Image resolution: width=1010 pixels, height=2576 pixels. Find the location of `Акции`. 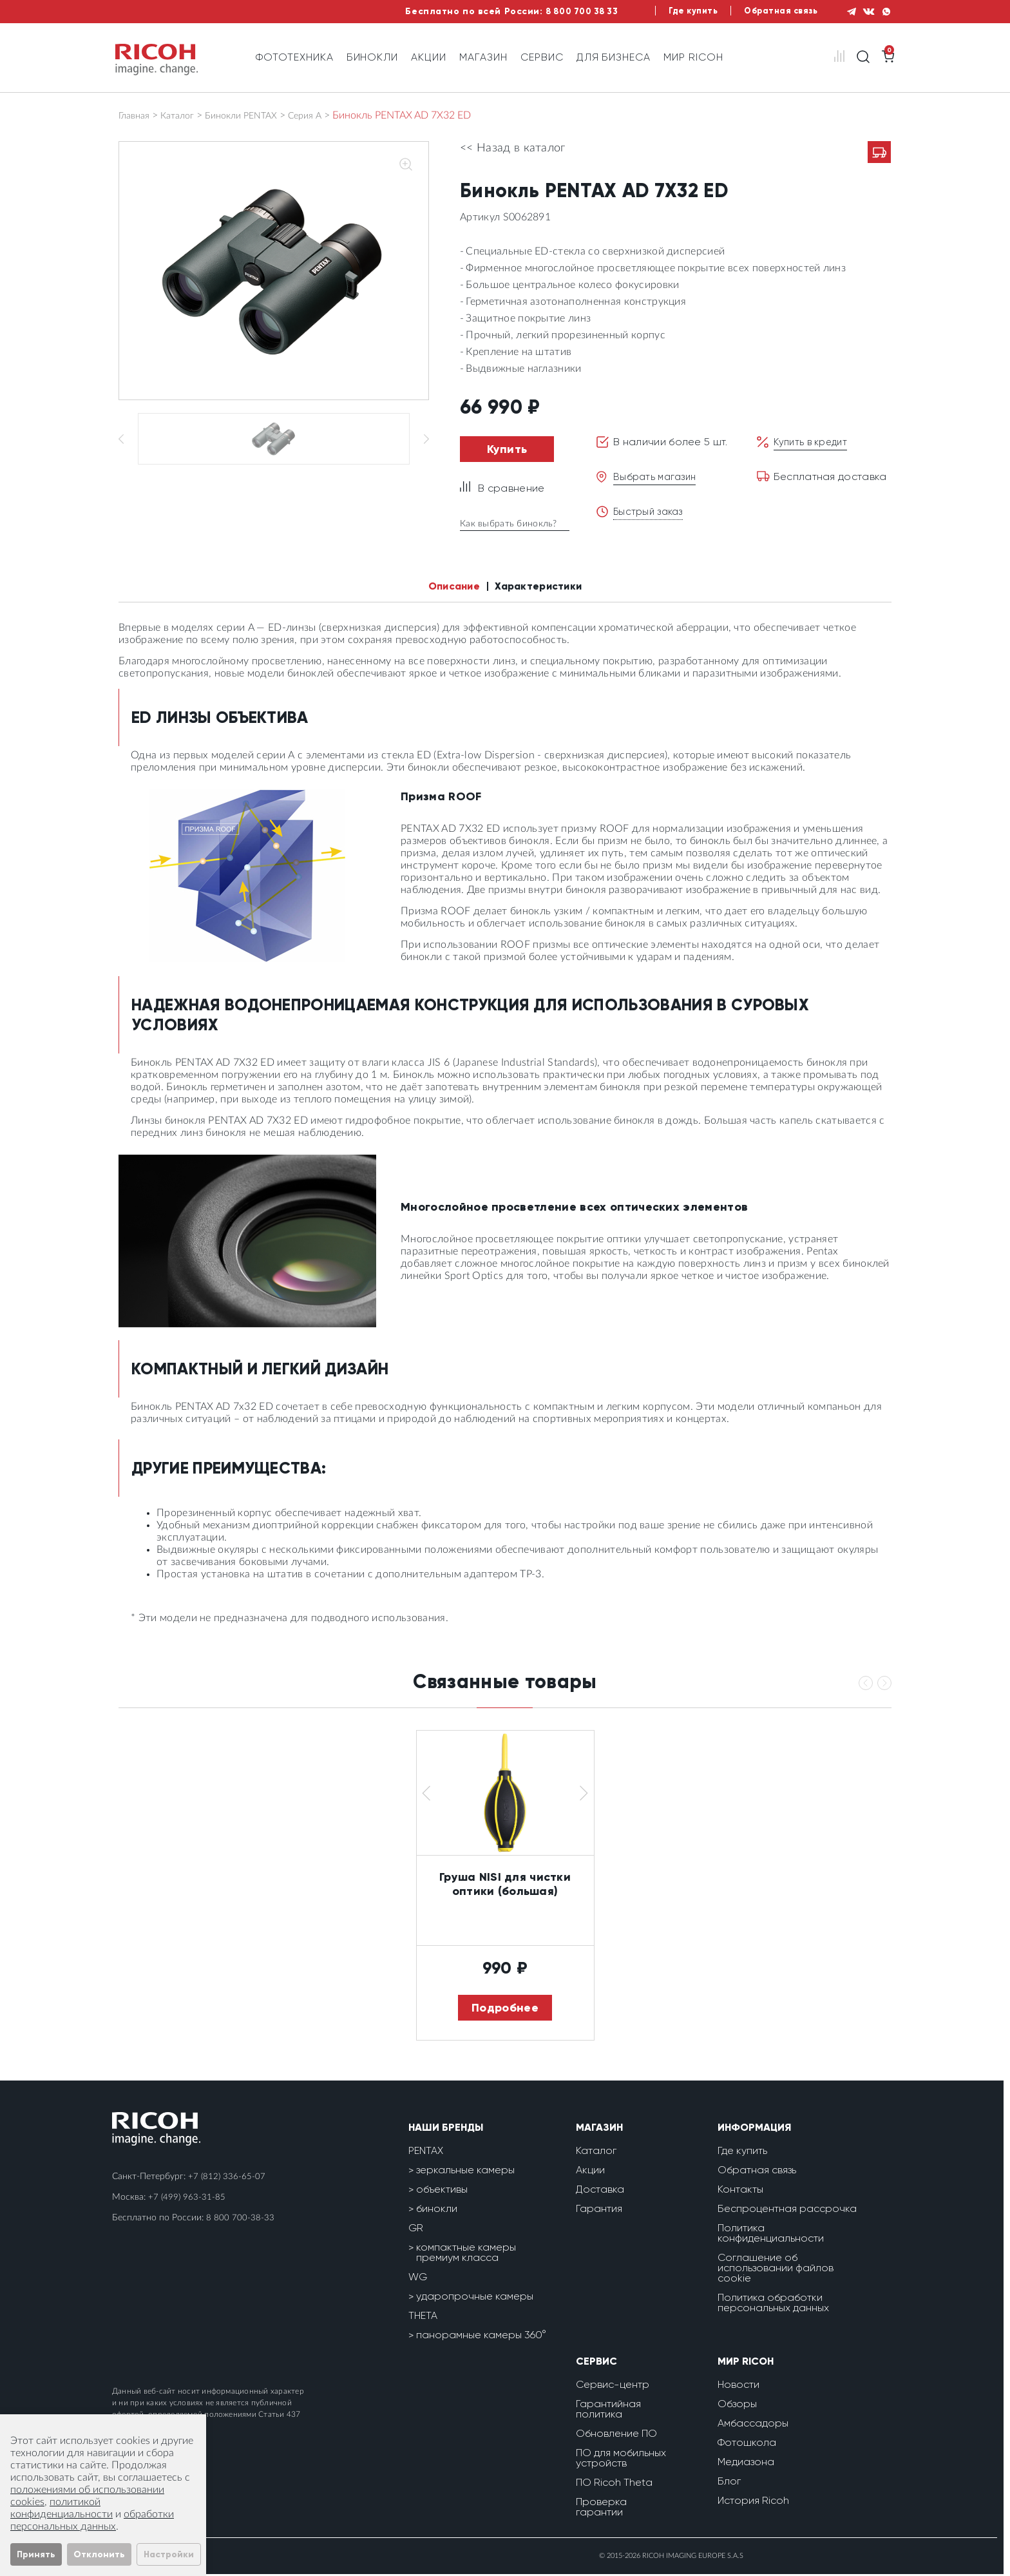

Акции is located at coordinates (428, 57).